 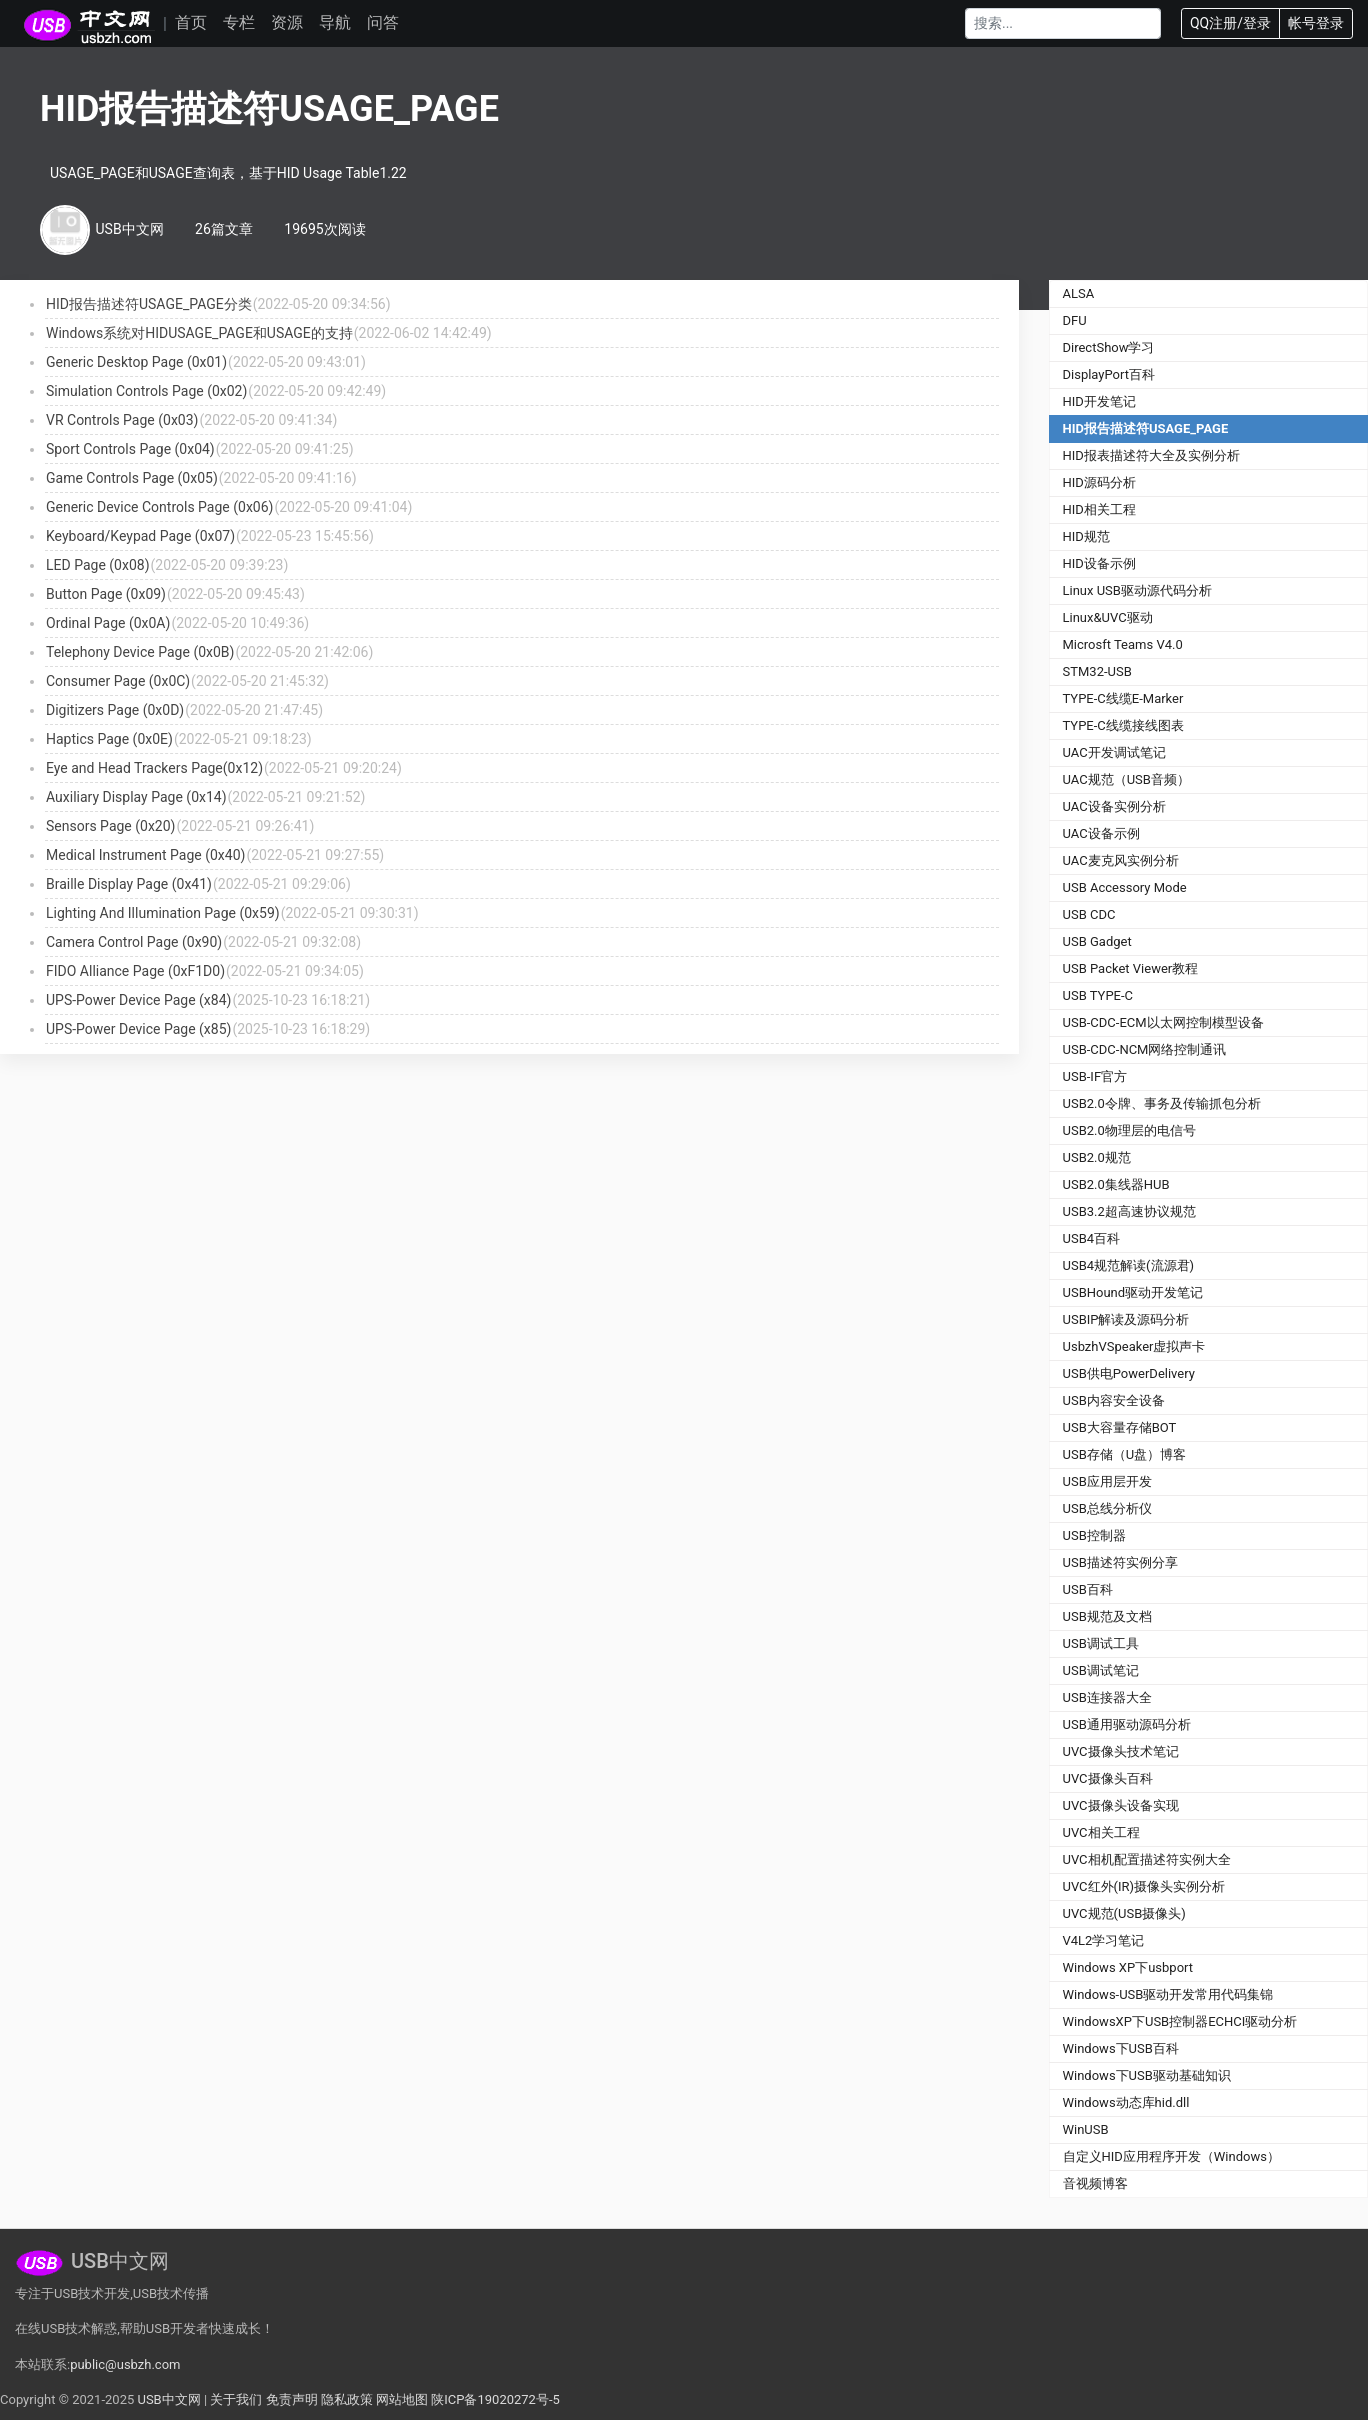 What do you see at coordinates (108, 623) in the screenshot?
I see `Ordinal Page (0x0A)` at bounding box center [108, 623].